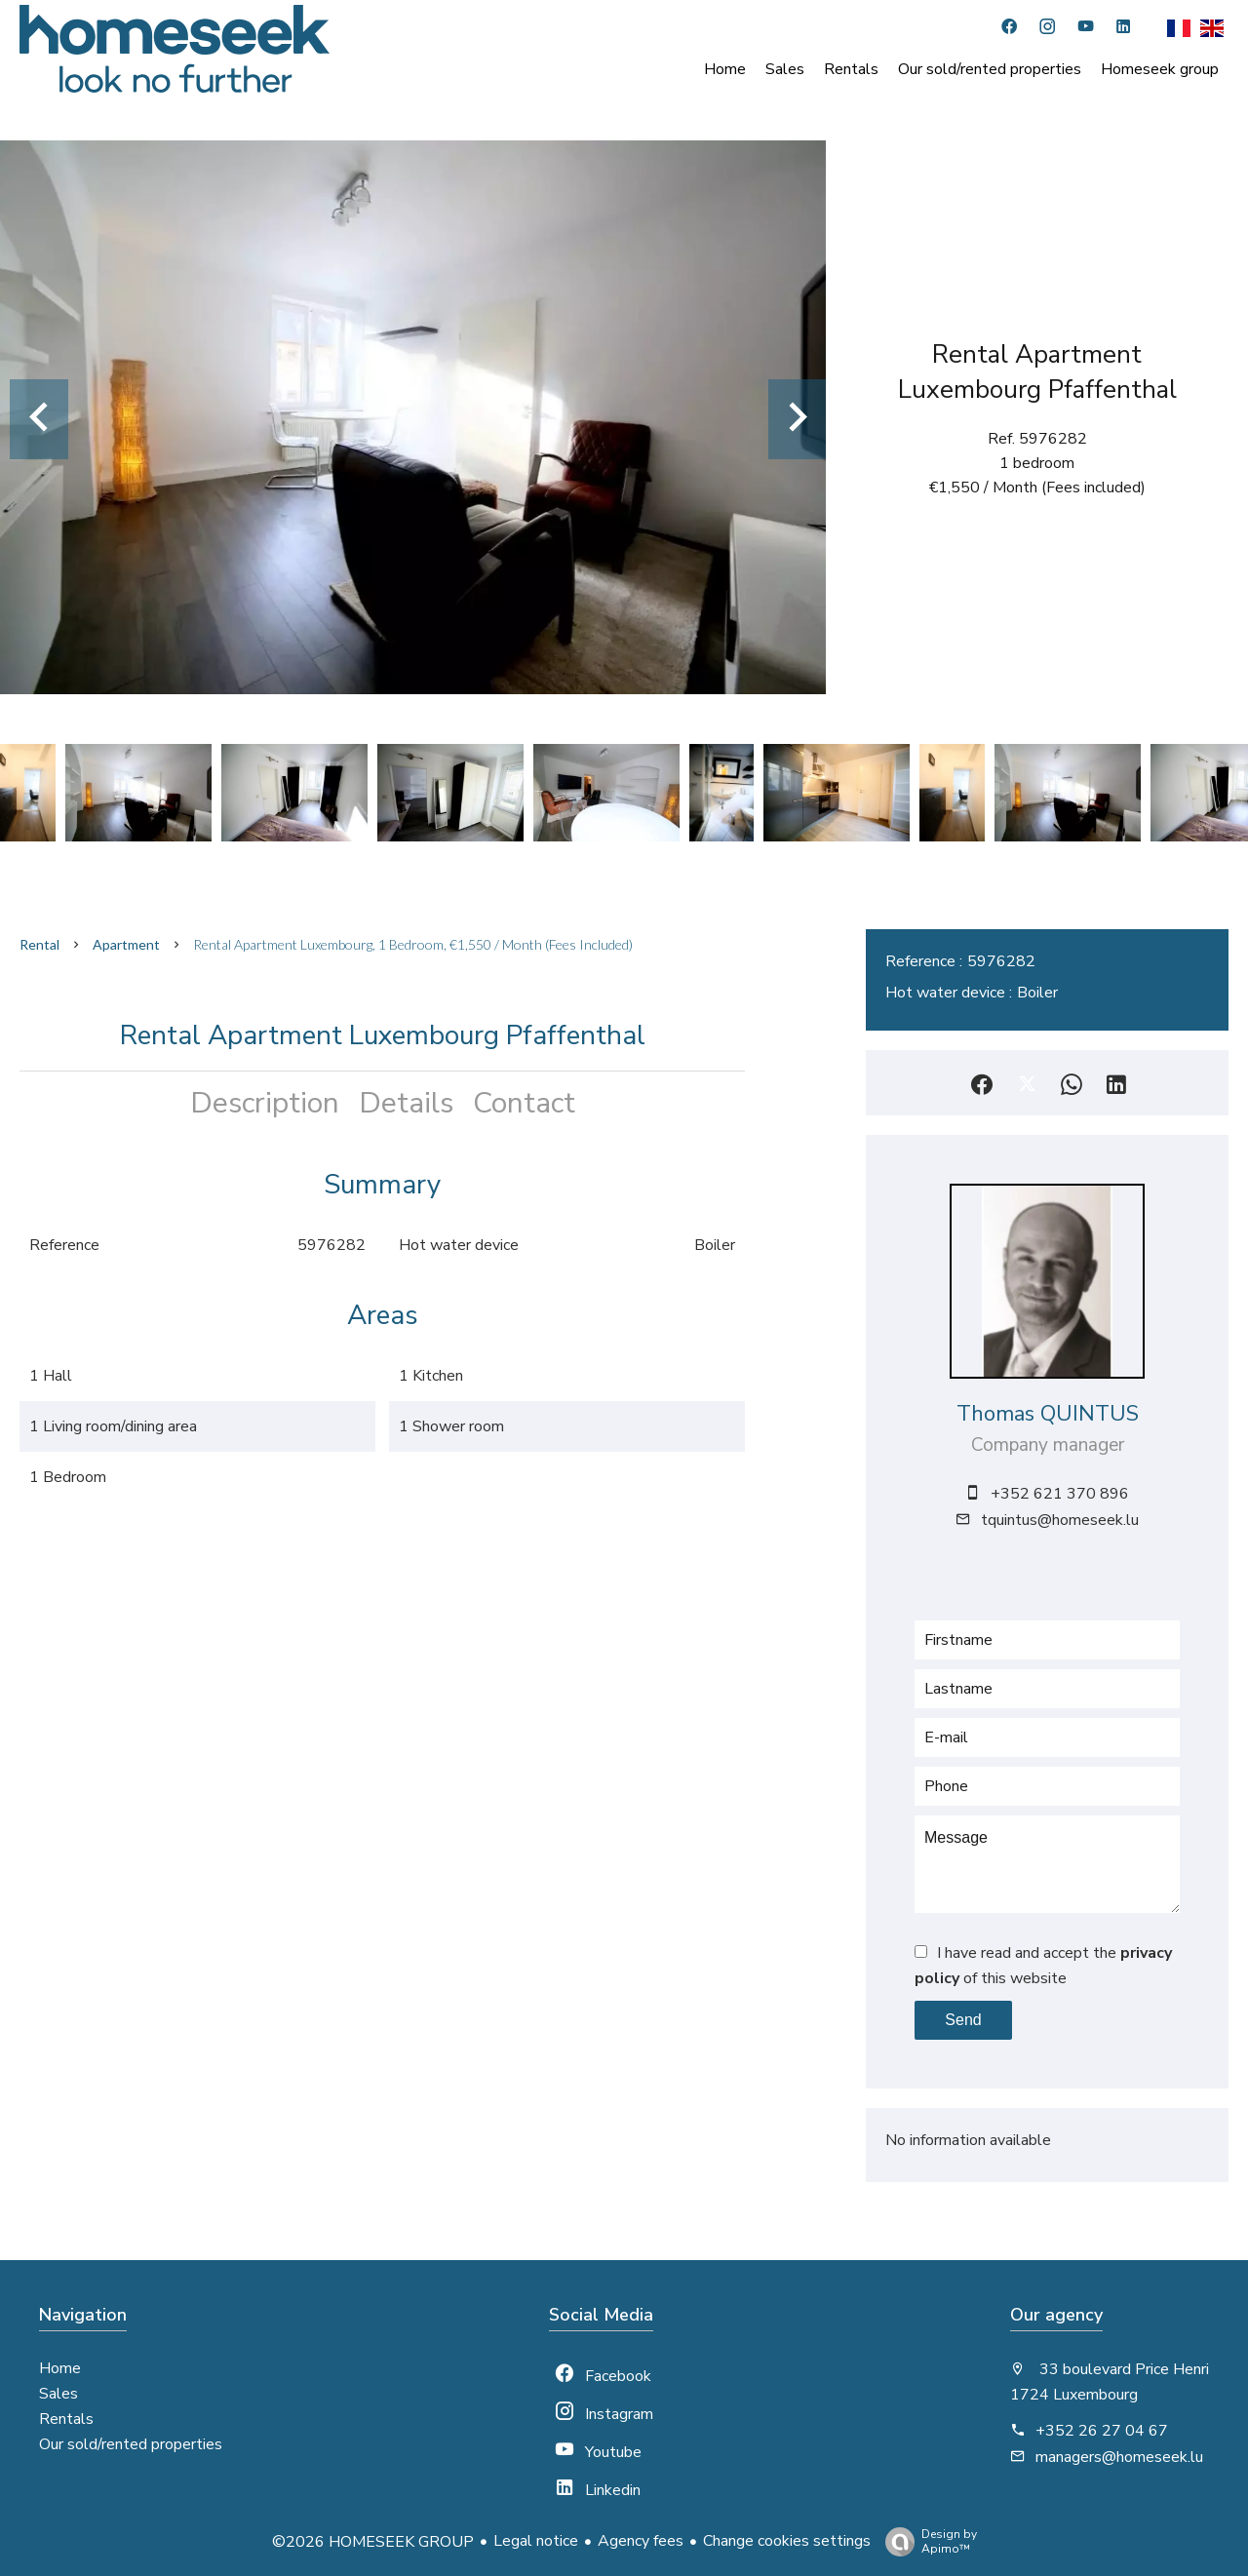 This screenshot has height=2576, width=1248. Describe the element at coordinates (264, 1103) in the screenshot. I see `Description` at that location.